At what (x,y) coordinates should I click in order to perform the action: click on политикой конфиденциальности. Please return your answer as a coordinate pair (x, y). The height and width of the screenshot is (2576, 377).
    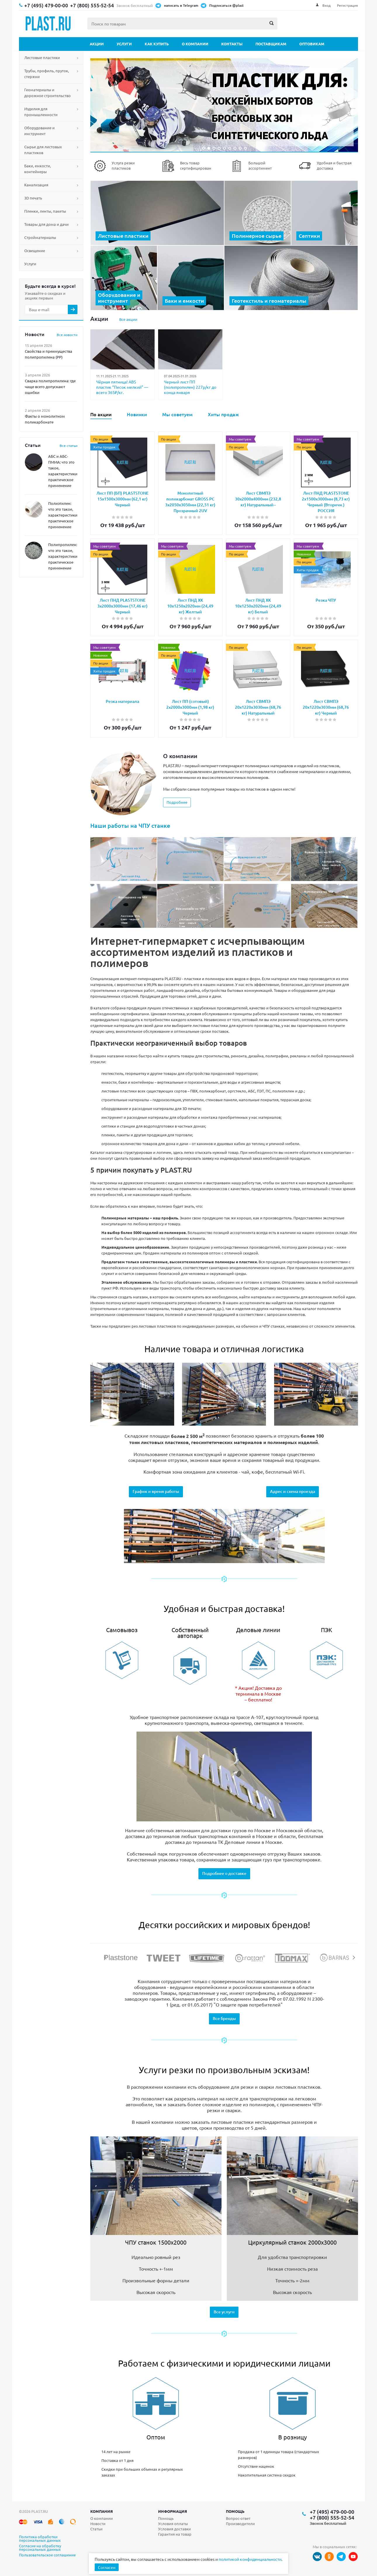
    Looking at the image, I should click on (250, 2559).